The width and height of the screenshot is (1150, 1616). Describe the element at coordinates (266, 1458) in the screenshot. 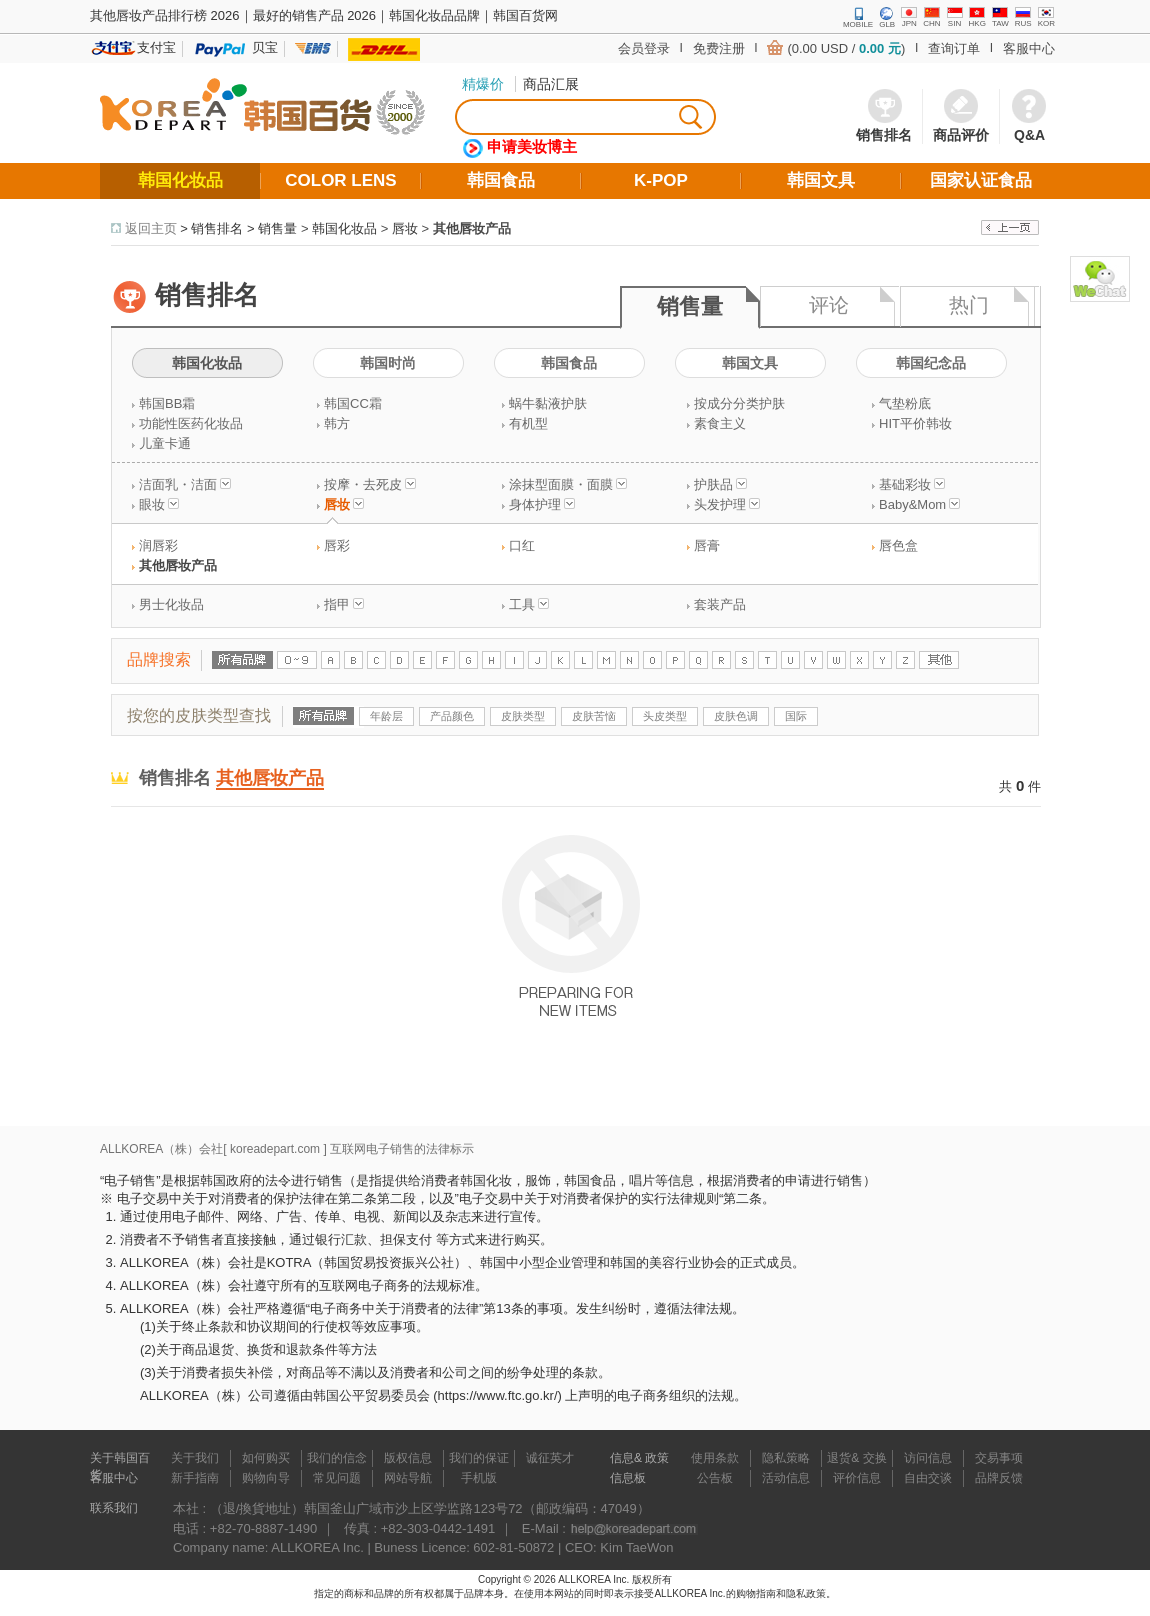

I see `如何购买` at that location.